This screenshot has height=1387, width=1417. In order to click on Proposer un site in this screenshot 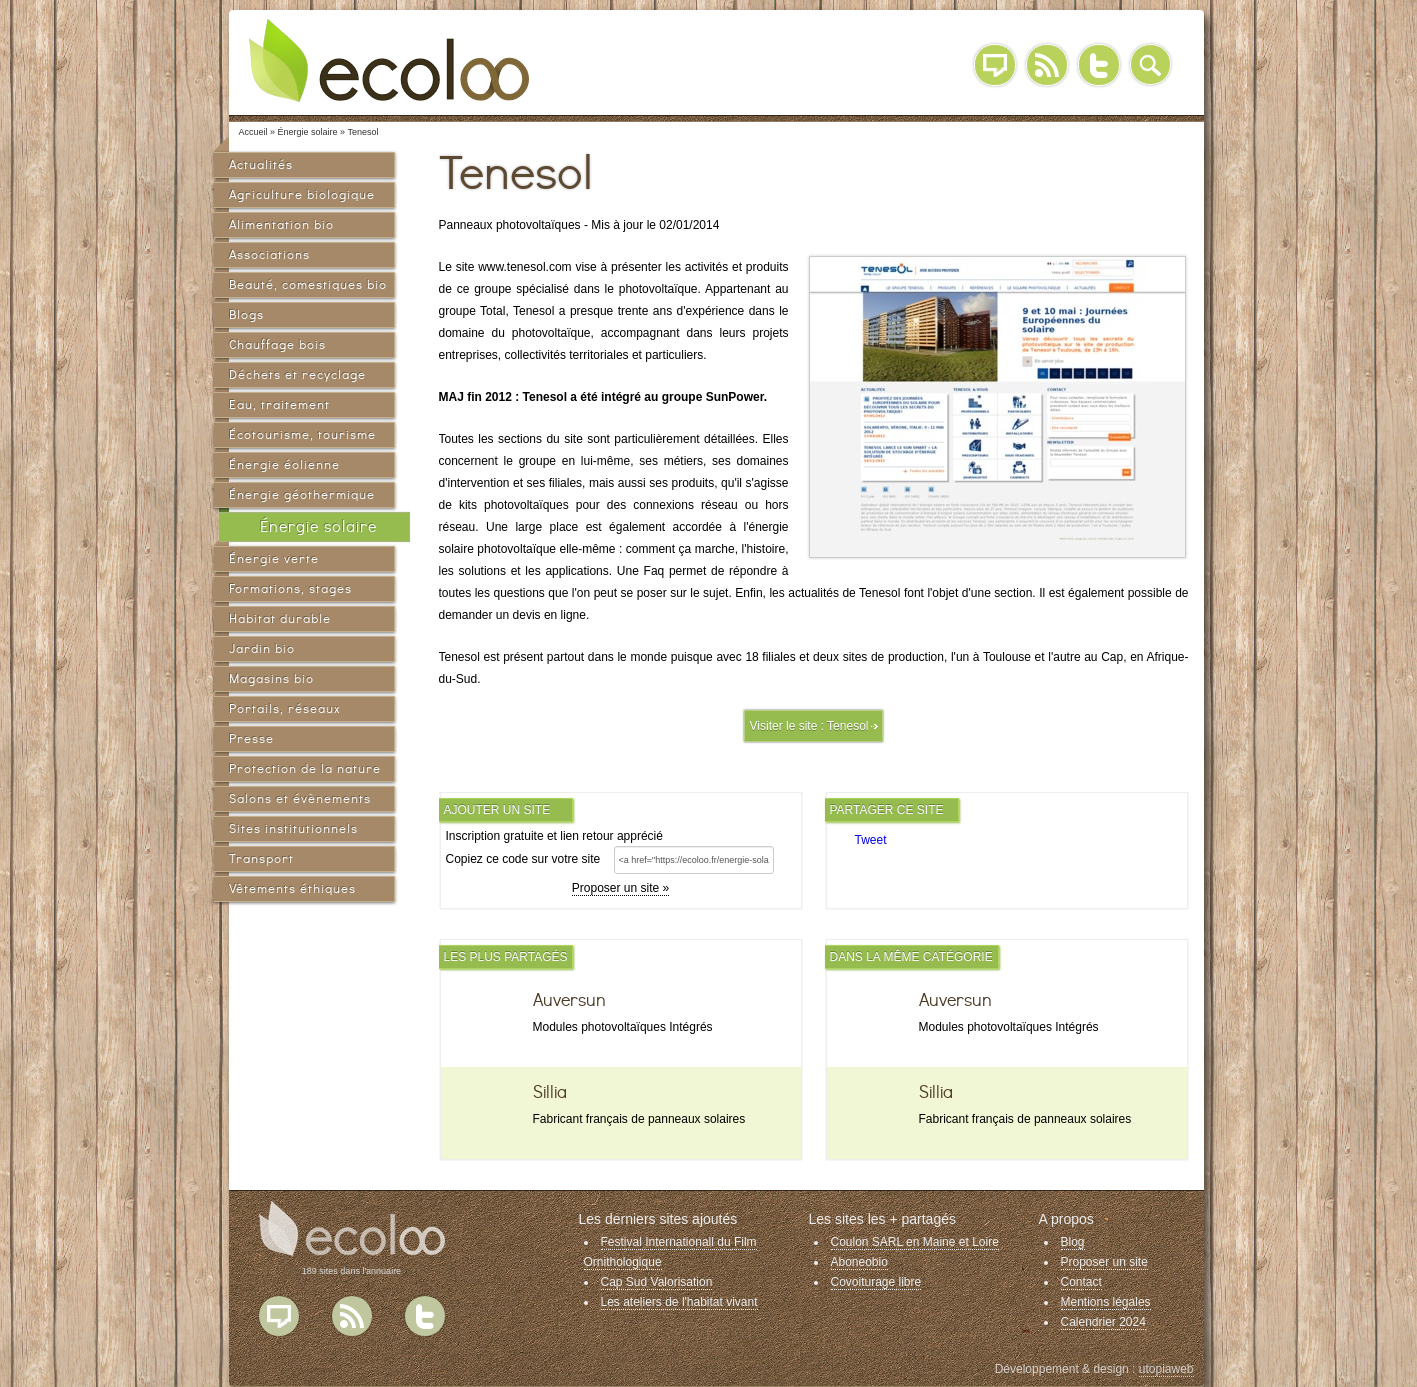, I will do `click(1104, 1262)`.